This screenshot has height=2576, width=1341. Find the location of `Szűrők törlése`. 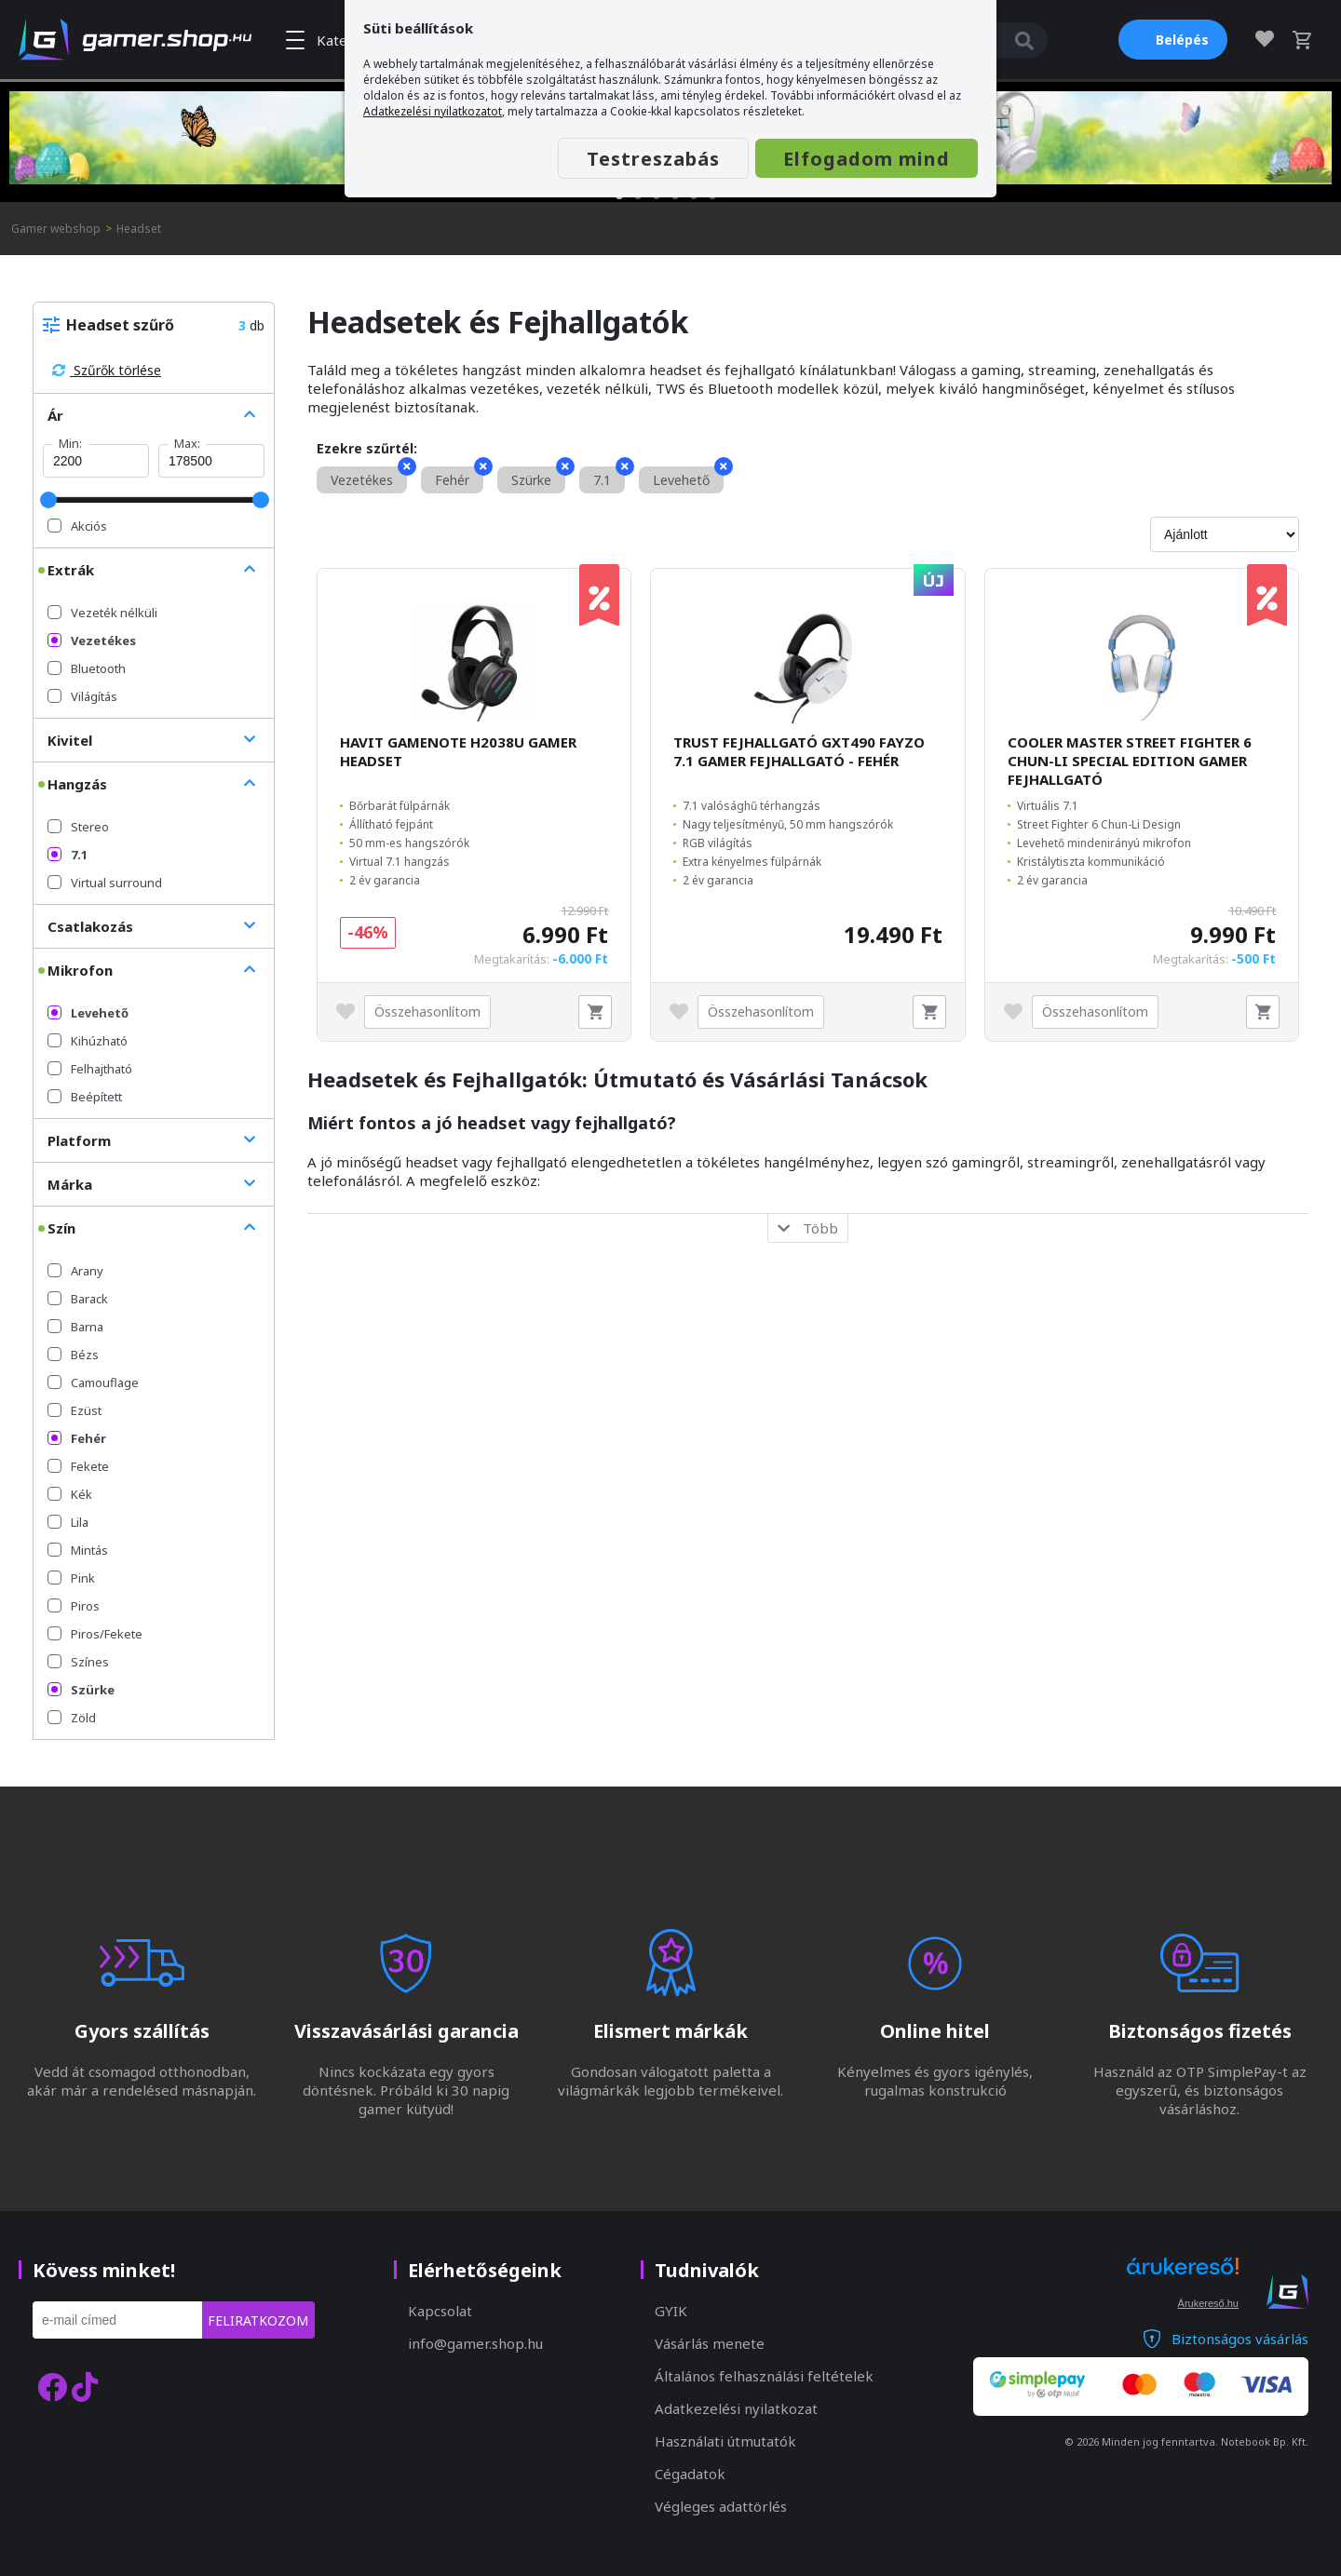

Szűrők törlése is located at coordinates (106, 370).